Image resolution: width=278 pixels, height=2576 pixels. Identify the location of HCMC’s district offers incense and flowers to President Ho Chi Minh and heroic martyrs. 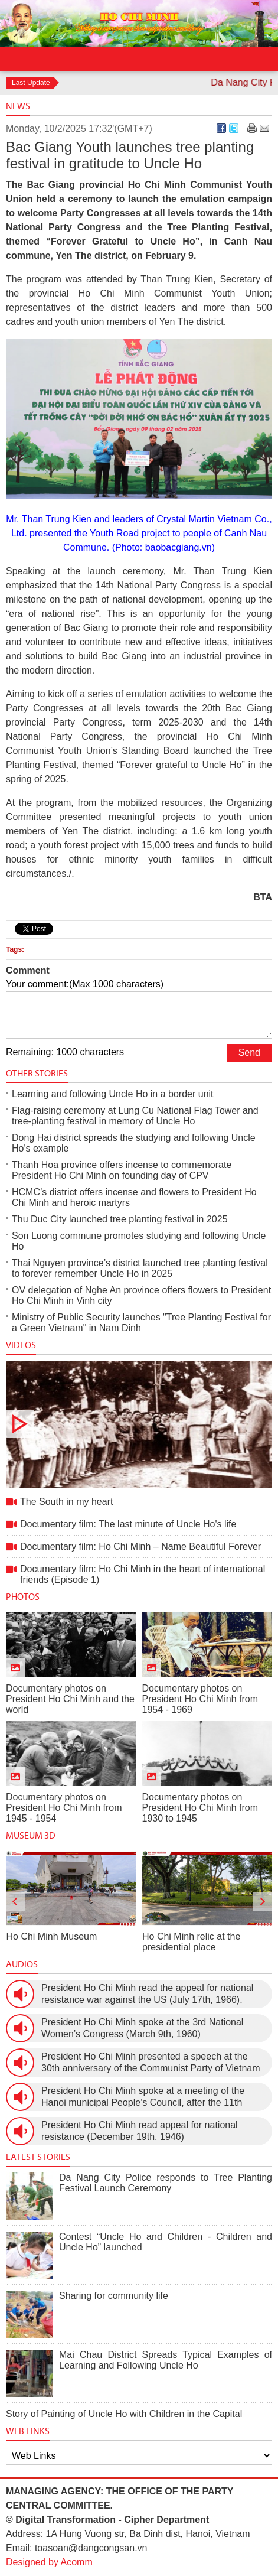
(134, 1197).